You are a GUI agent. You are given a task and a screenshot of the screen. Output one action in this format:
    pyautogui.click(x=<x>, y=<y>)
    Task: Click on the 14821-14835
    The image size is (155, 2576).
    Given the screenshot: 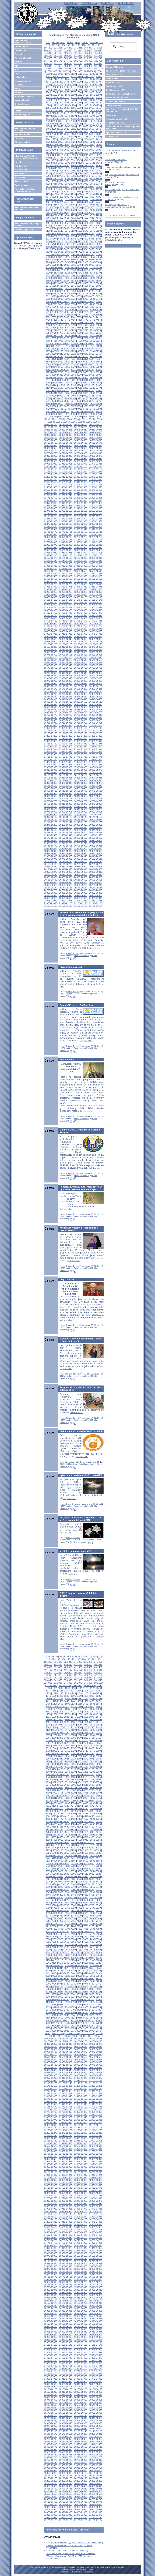 What is the action you would take?
    pyautogui.click(x=95, y=628)
    